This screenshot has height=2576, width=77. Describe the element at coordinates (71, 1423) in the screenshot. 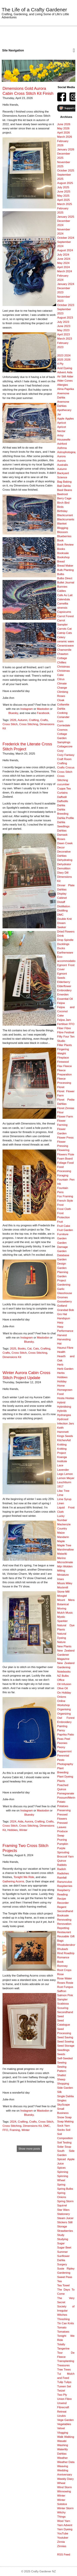

I see `Jars` at that location.